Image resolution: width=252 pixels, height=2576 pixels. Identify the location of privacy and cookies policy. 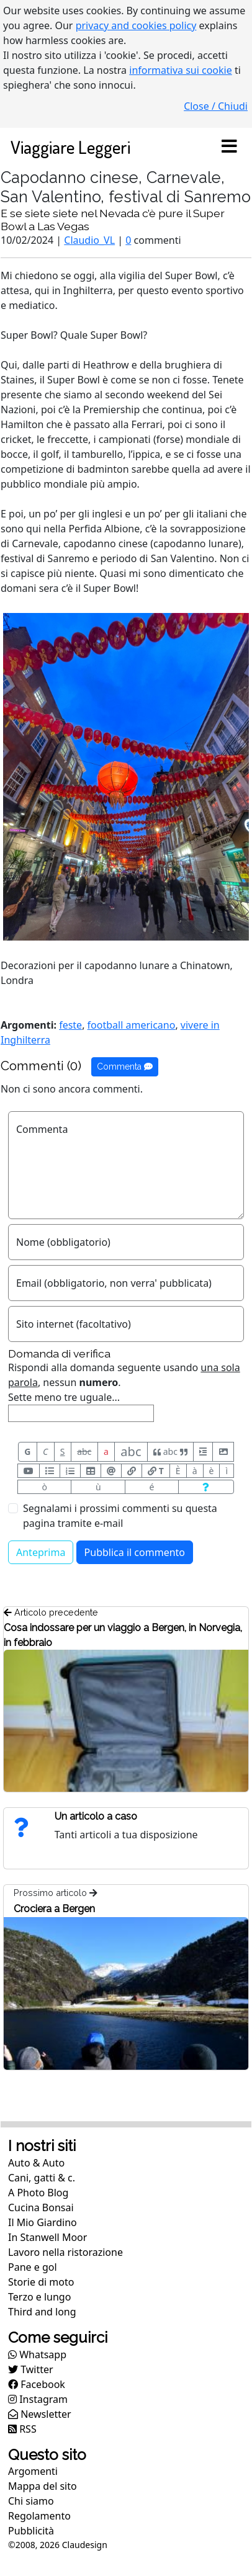
(136, 25).